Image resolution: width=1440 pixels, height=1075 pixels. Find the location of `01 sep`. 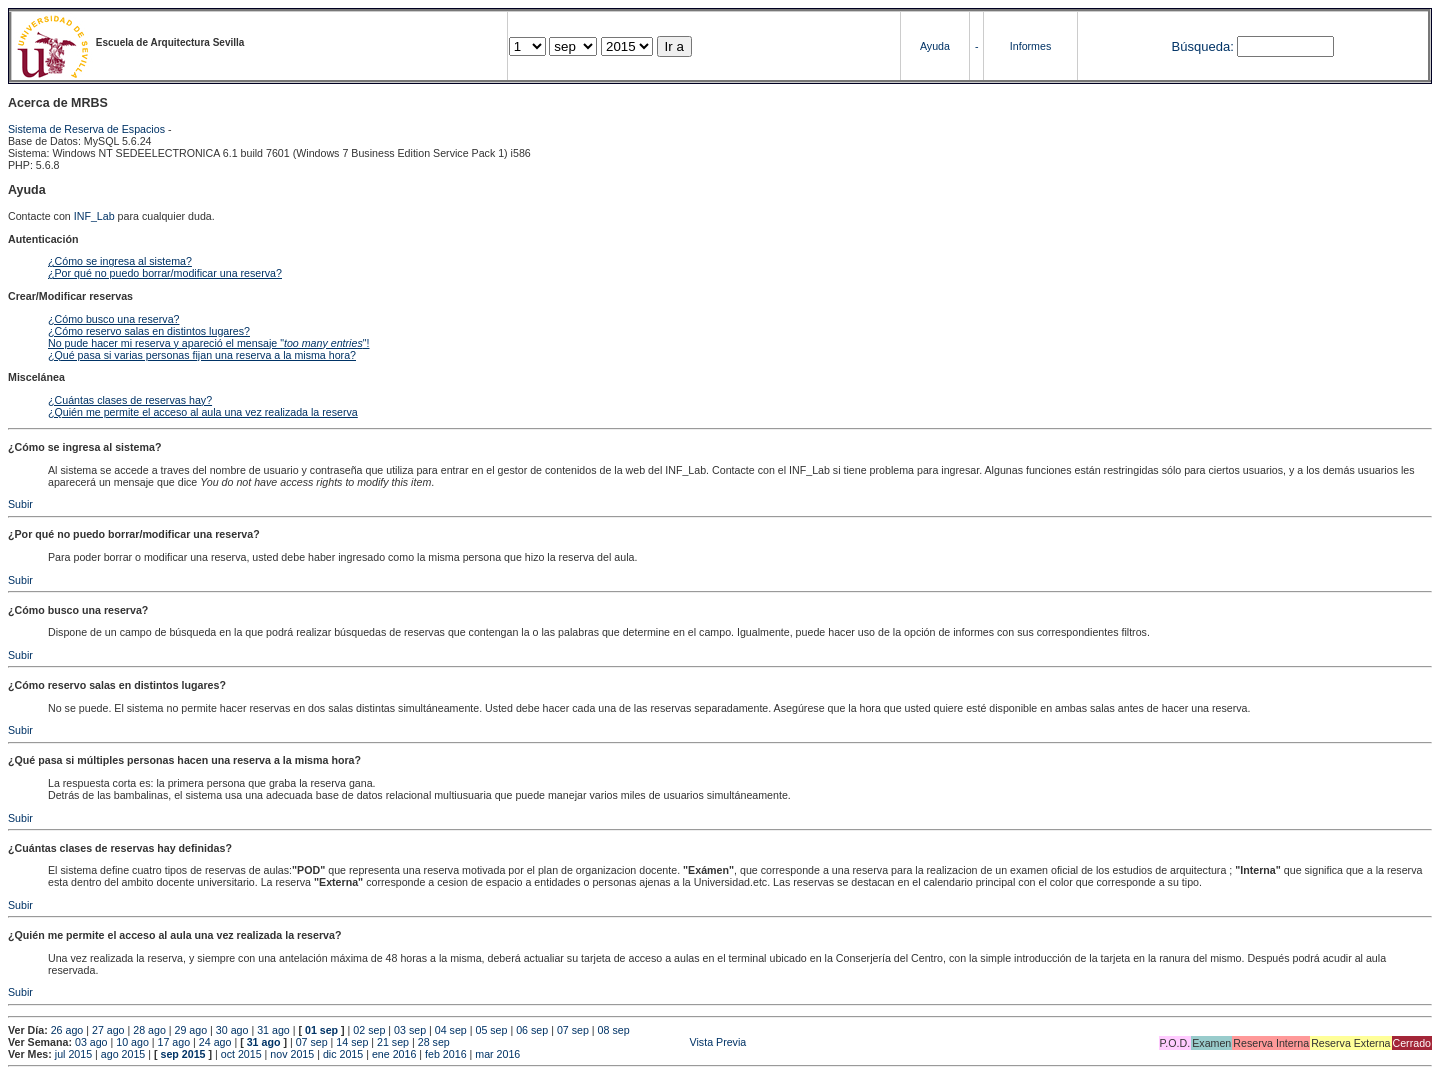

01 sep is located at coordinates (321, 1030).